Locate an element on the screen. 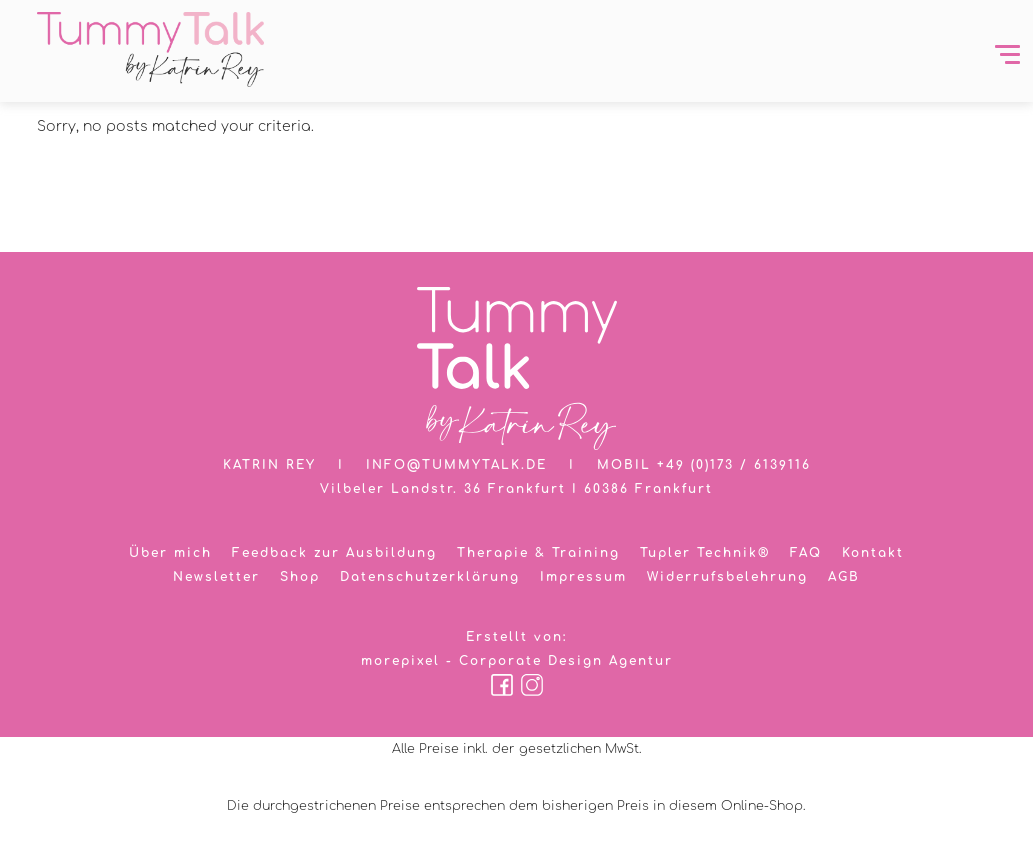 The image size is (1033, 851). Newsletter is located at coordinates (216, 577).